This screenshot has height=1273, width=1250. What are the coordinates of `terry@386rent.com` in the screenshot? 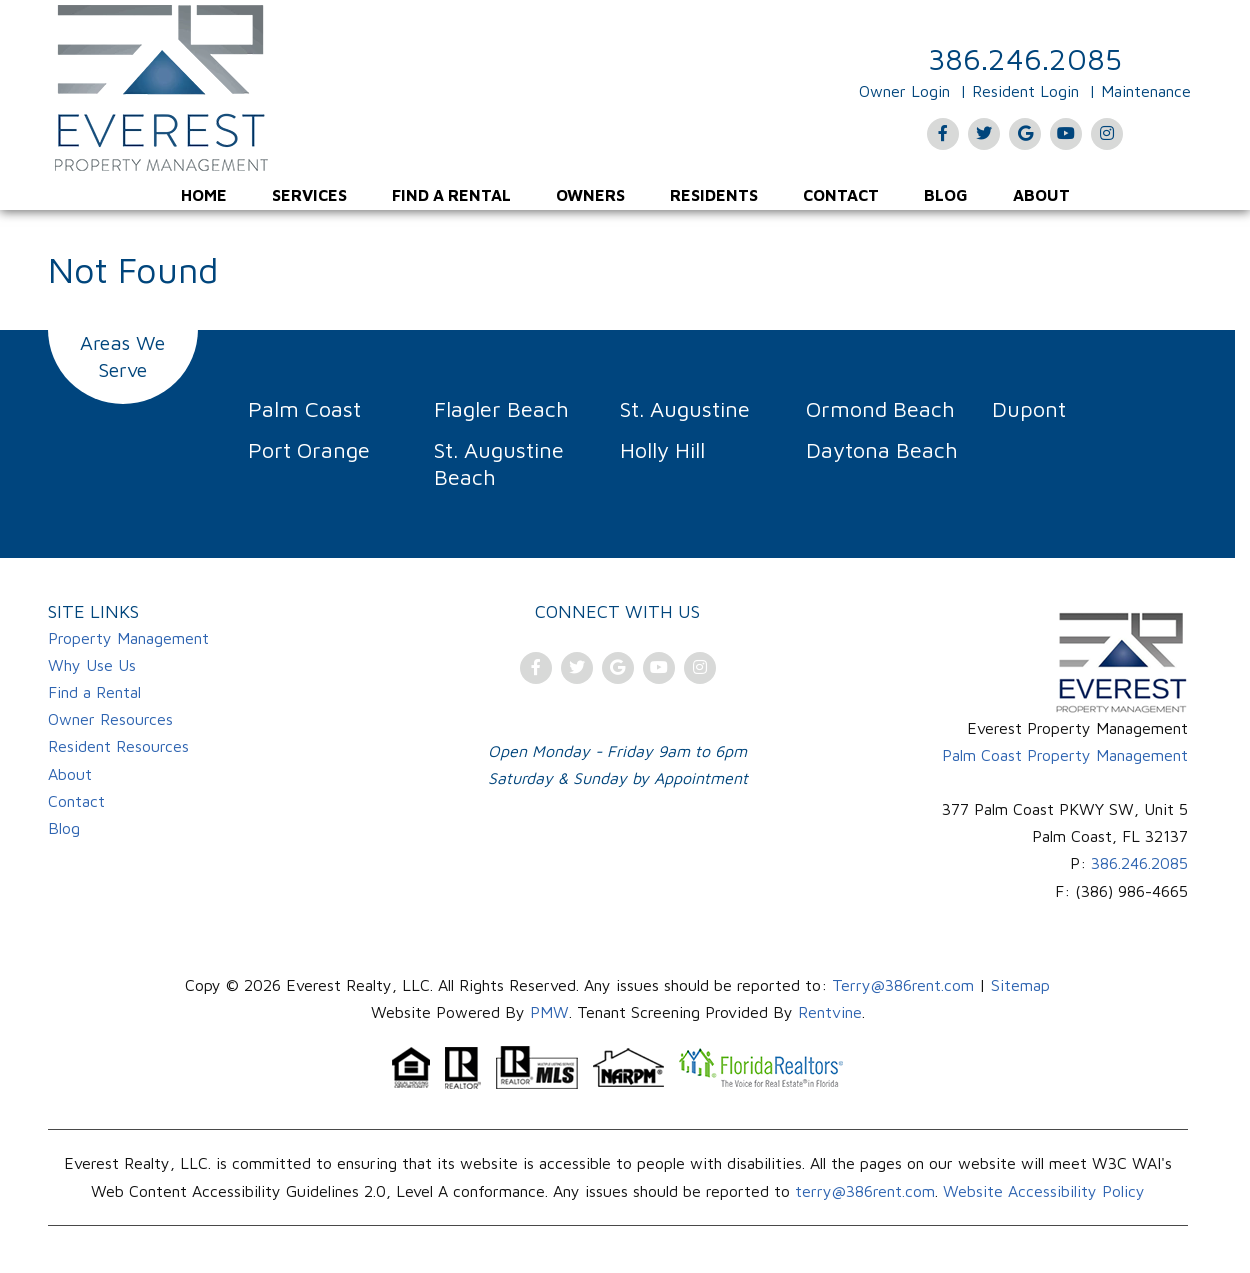 It's located at (865, 1191).